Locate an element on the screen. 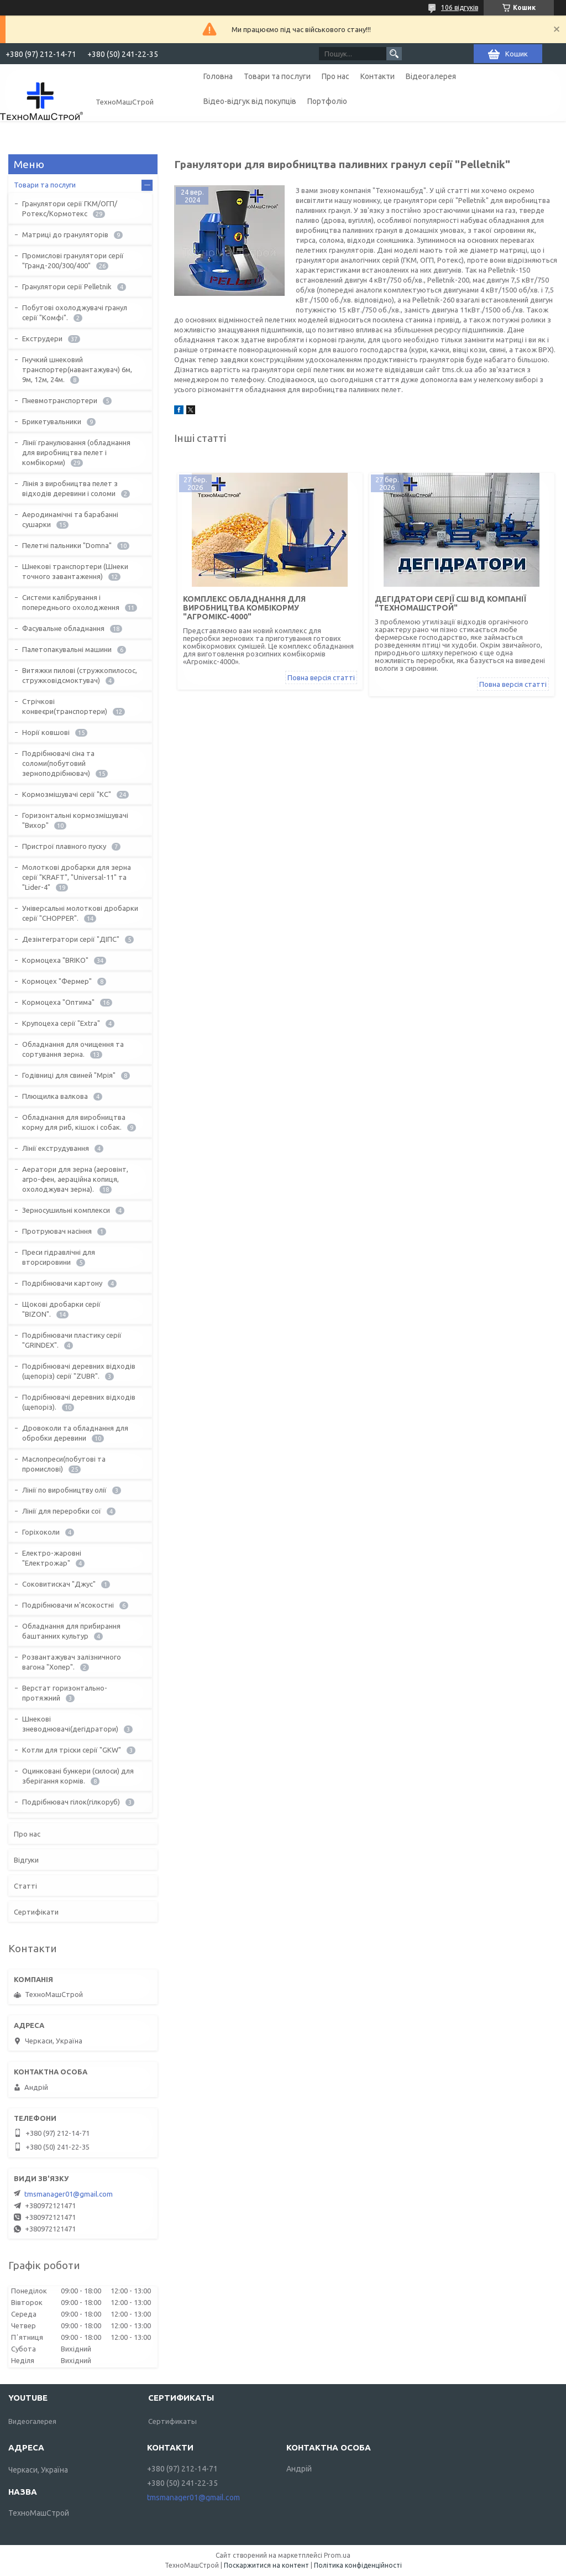  Фасувальне обладнання is located at coordinates (63, 628).